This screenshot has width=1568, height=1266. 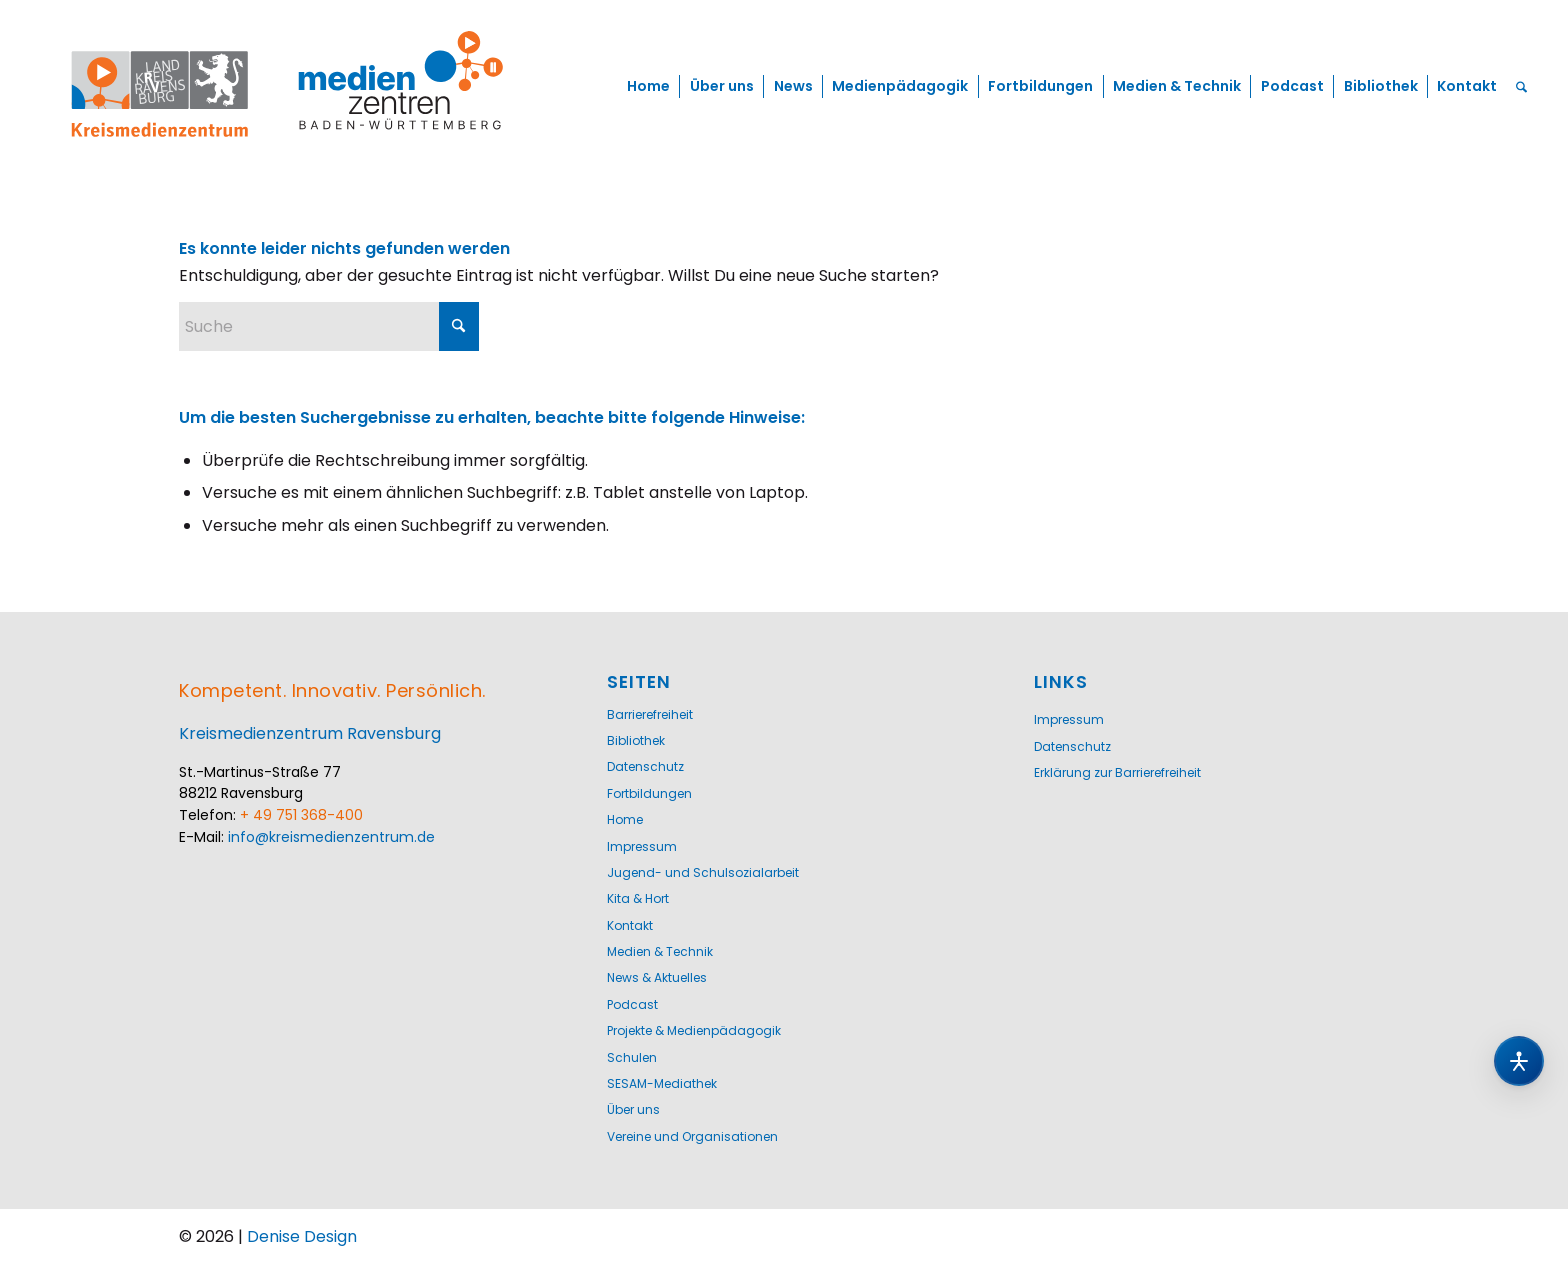 What do you see at coordinates (636, 740) in the screenshot?
I see `Bibliothek` at bounding box center [636, 740].